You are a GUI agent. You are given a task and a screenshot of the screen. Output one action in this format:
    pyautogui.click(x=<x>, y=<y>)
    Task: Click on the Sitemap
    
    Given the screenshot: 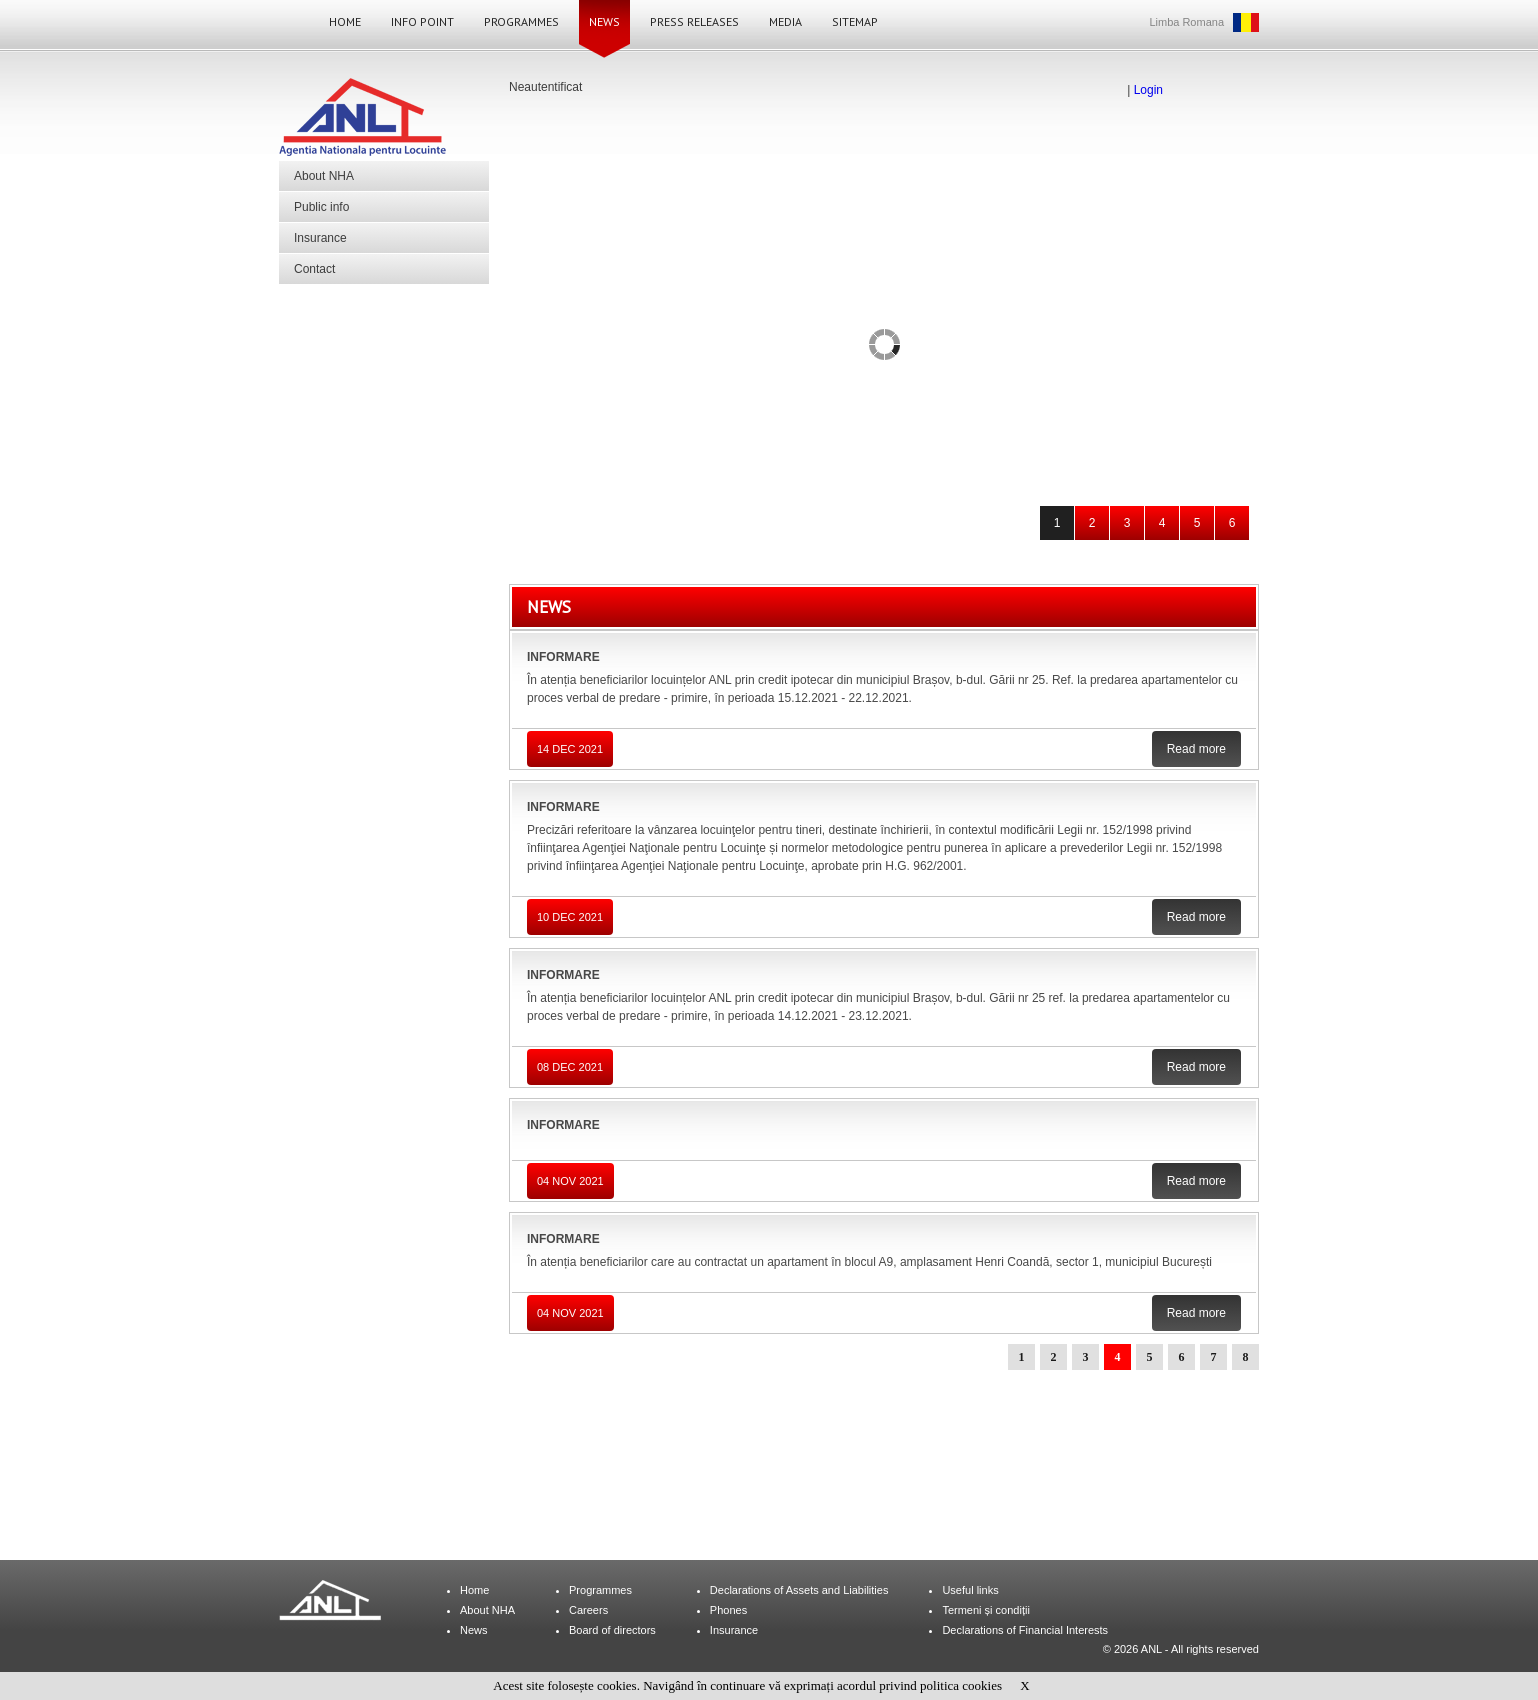 What is the action you would take?
    pyautogui.click(x=855, y=21)
    